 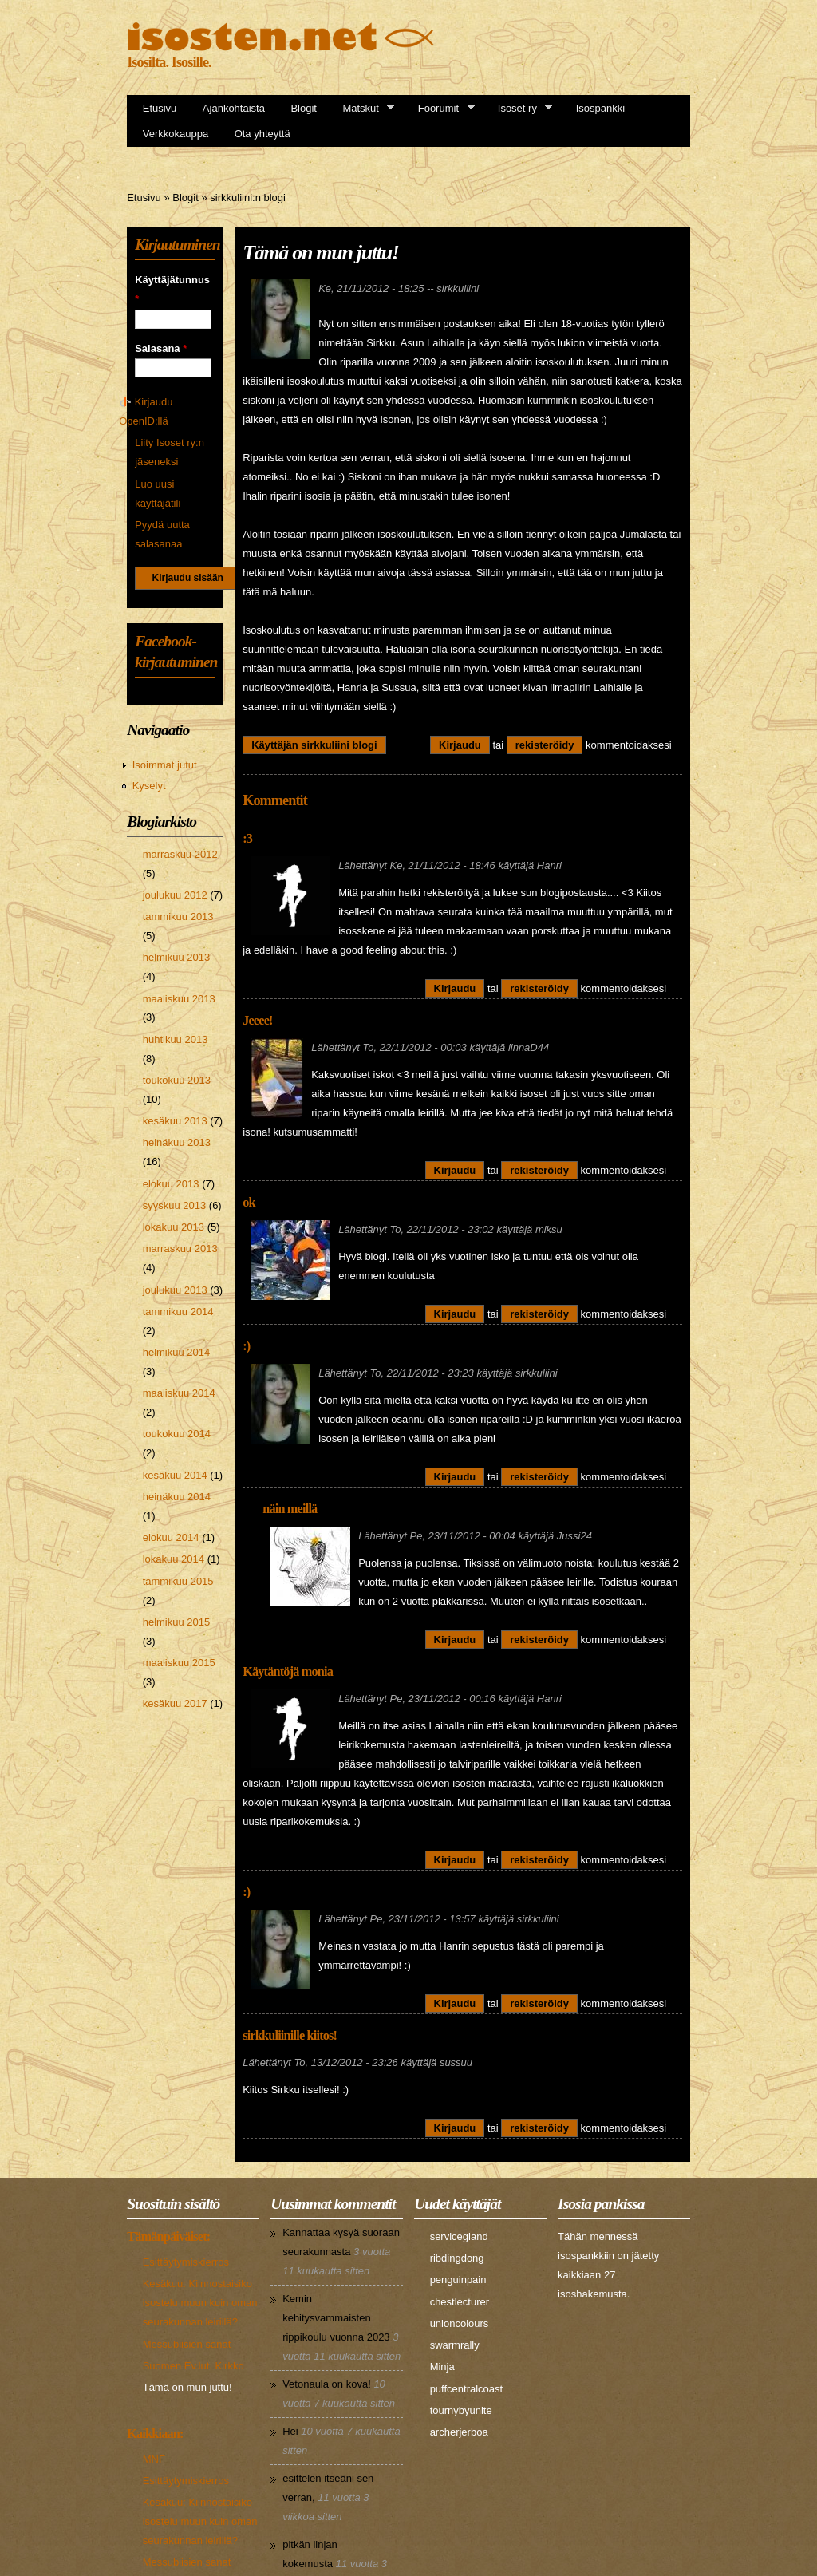 What do you see at coordinates (179, 1663) in the screenshot?
I see `maaliskuu 2015` at bounding box center [179, 1663].